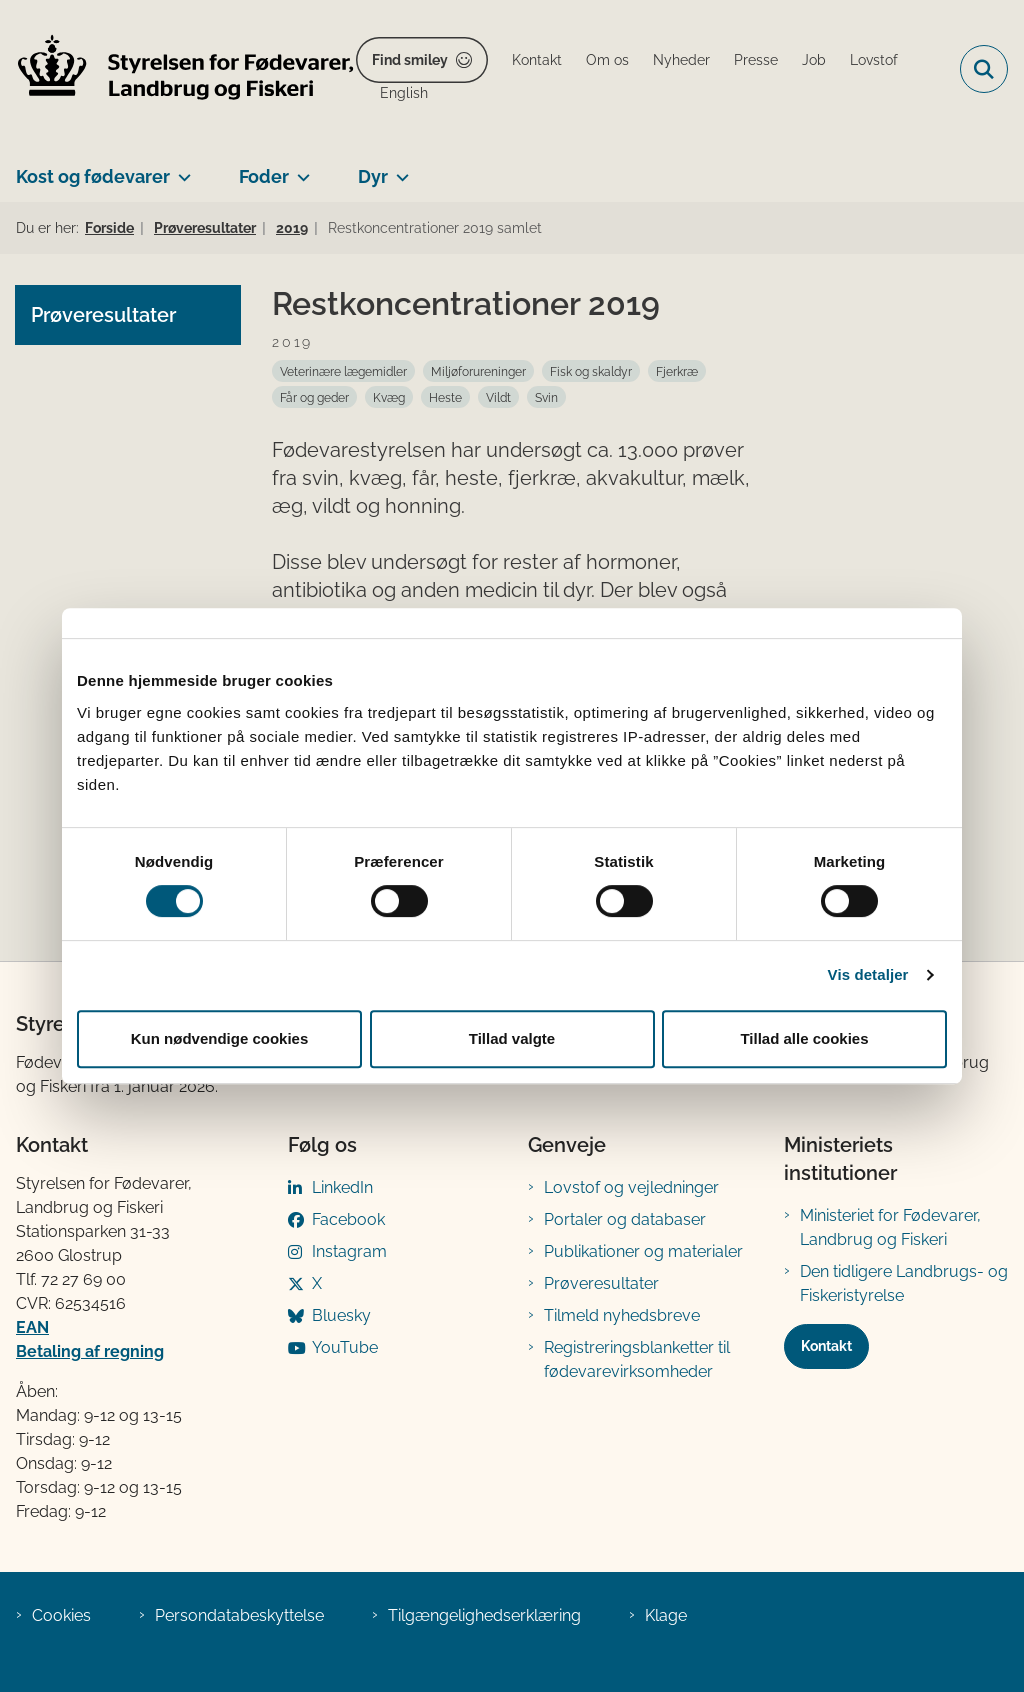 This screenshot has height=1692, width=1024. What do you see at coordinates (625, 1219) in the screenshot?
I see `Portaler og databaser` at bounding box center [625, 1219].